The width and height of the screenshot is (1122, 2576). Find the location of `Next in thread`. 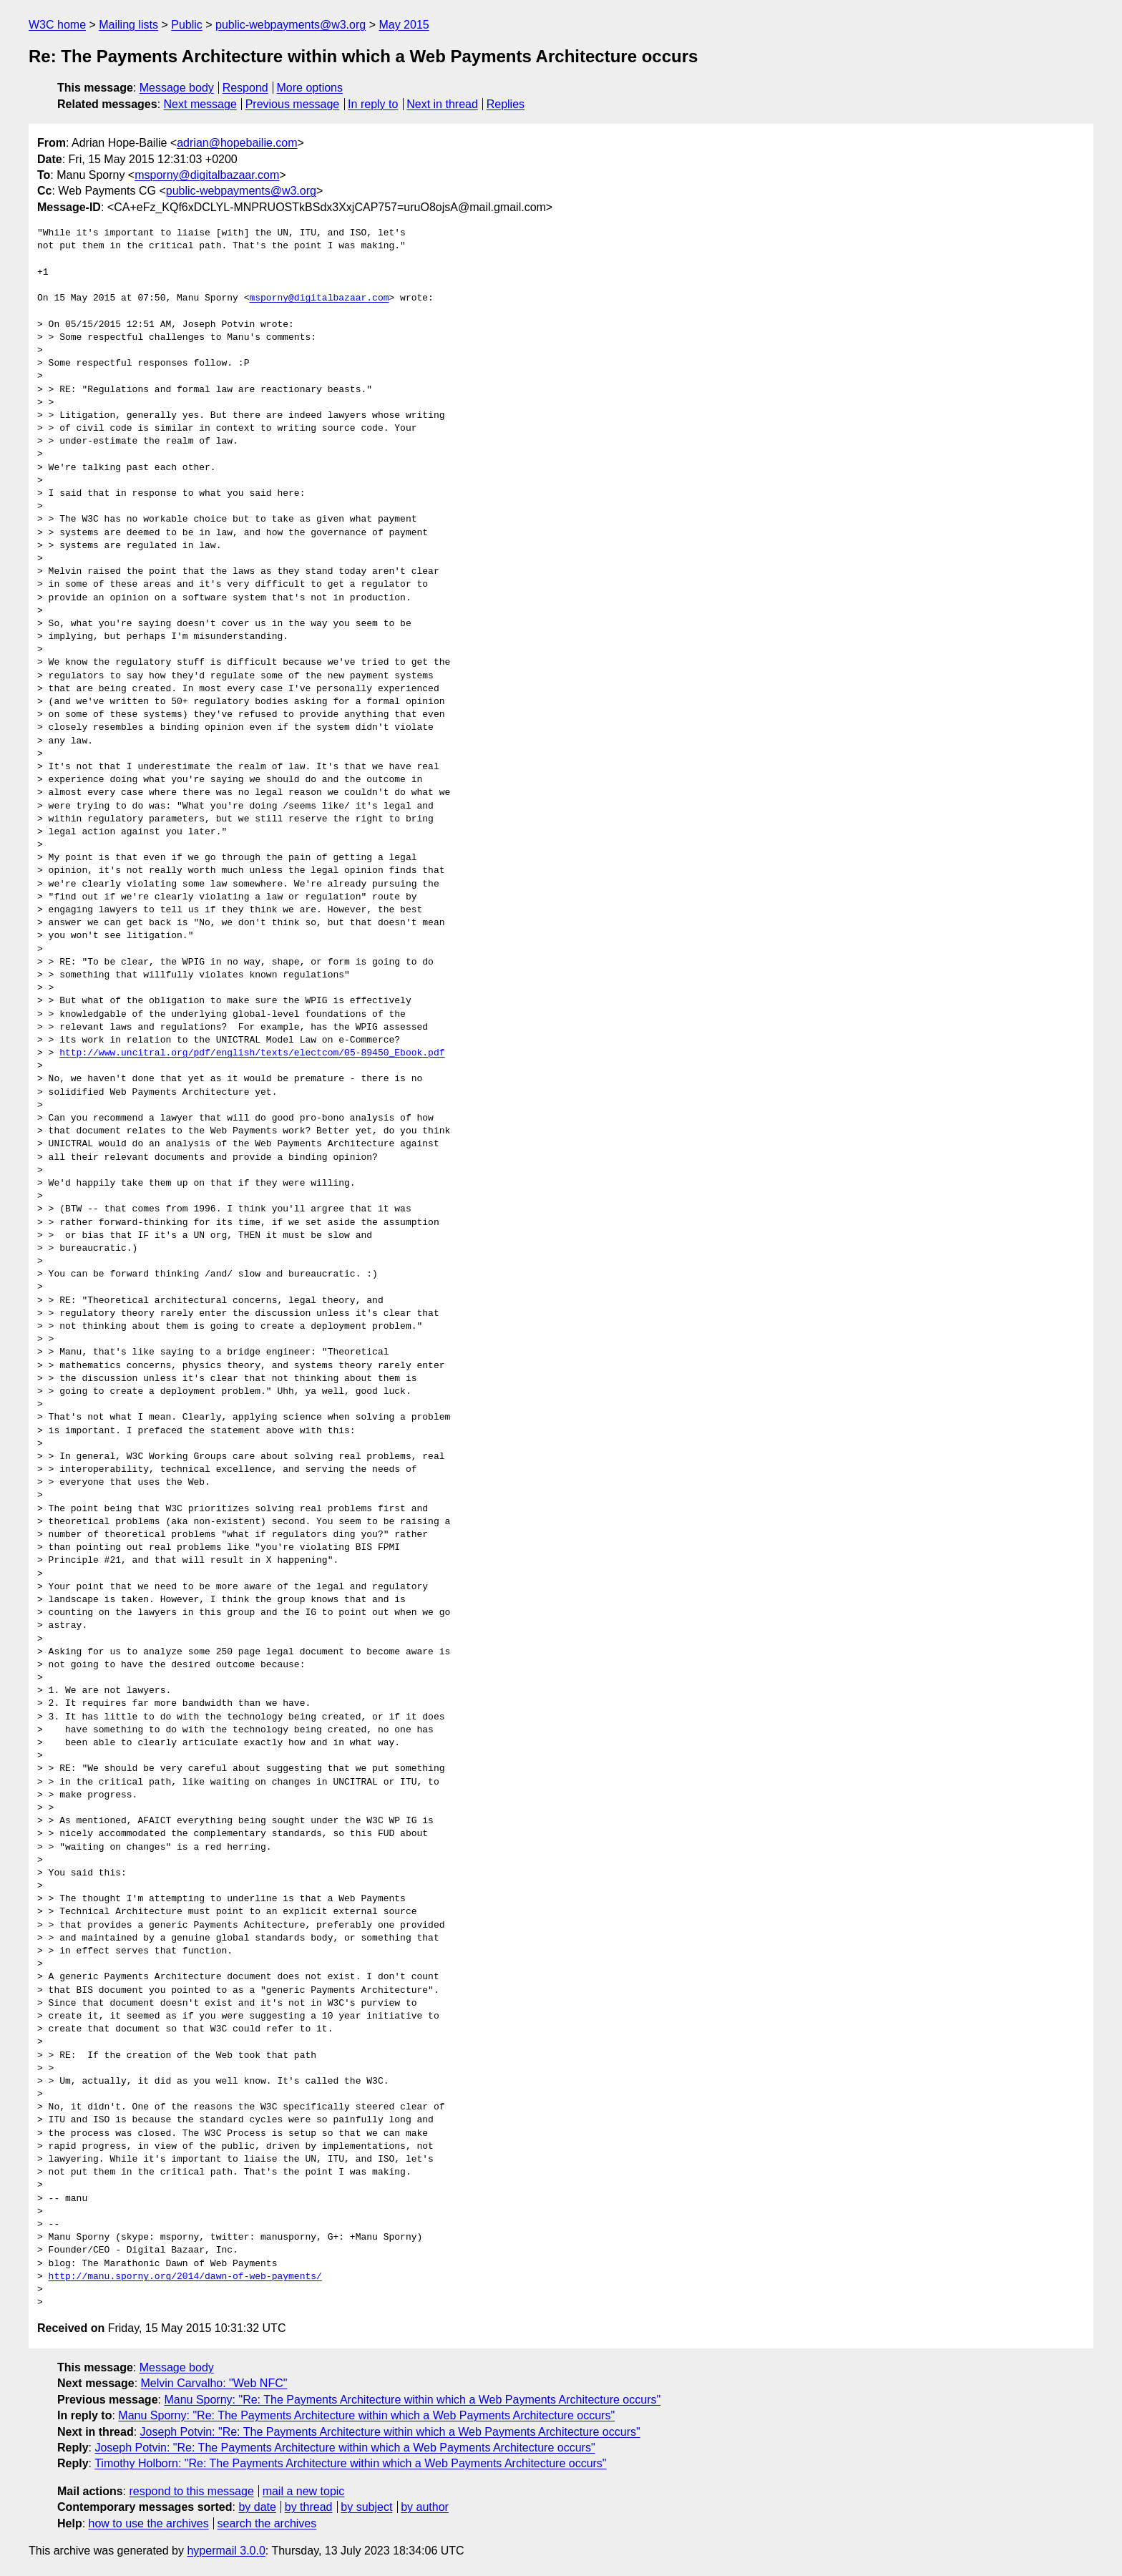

Next in thread is located at coordinates (442, 104).